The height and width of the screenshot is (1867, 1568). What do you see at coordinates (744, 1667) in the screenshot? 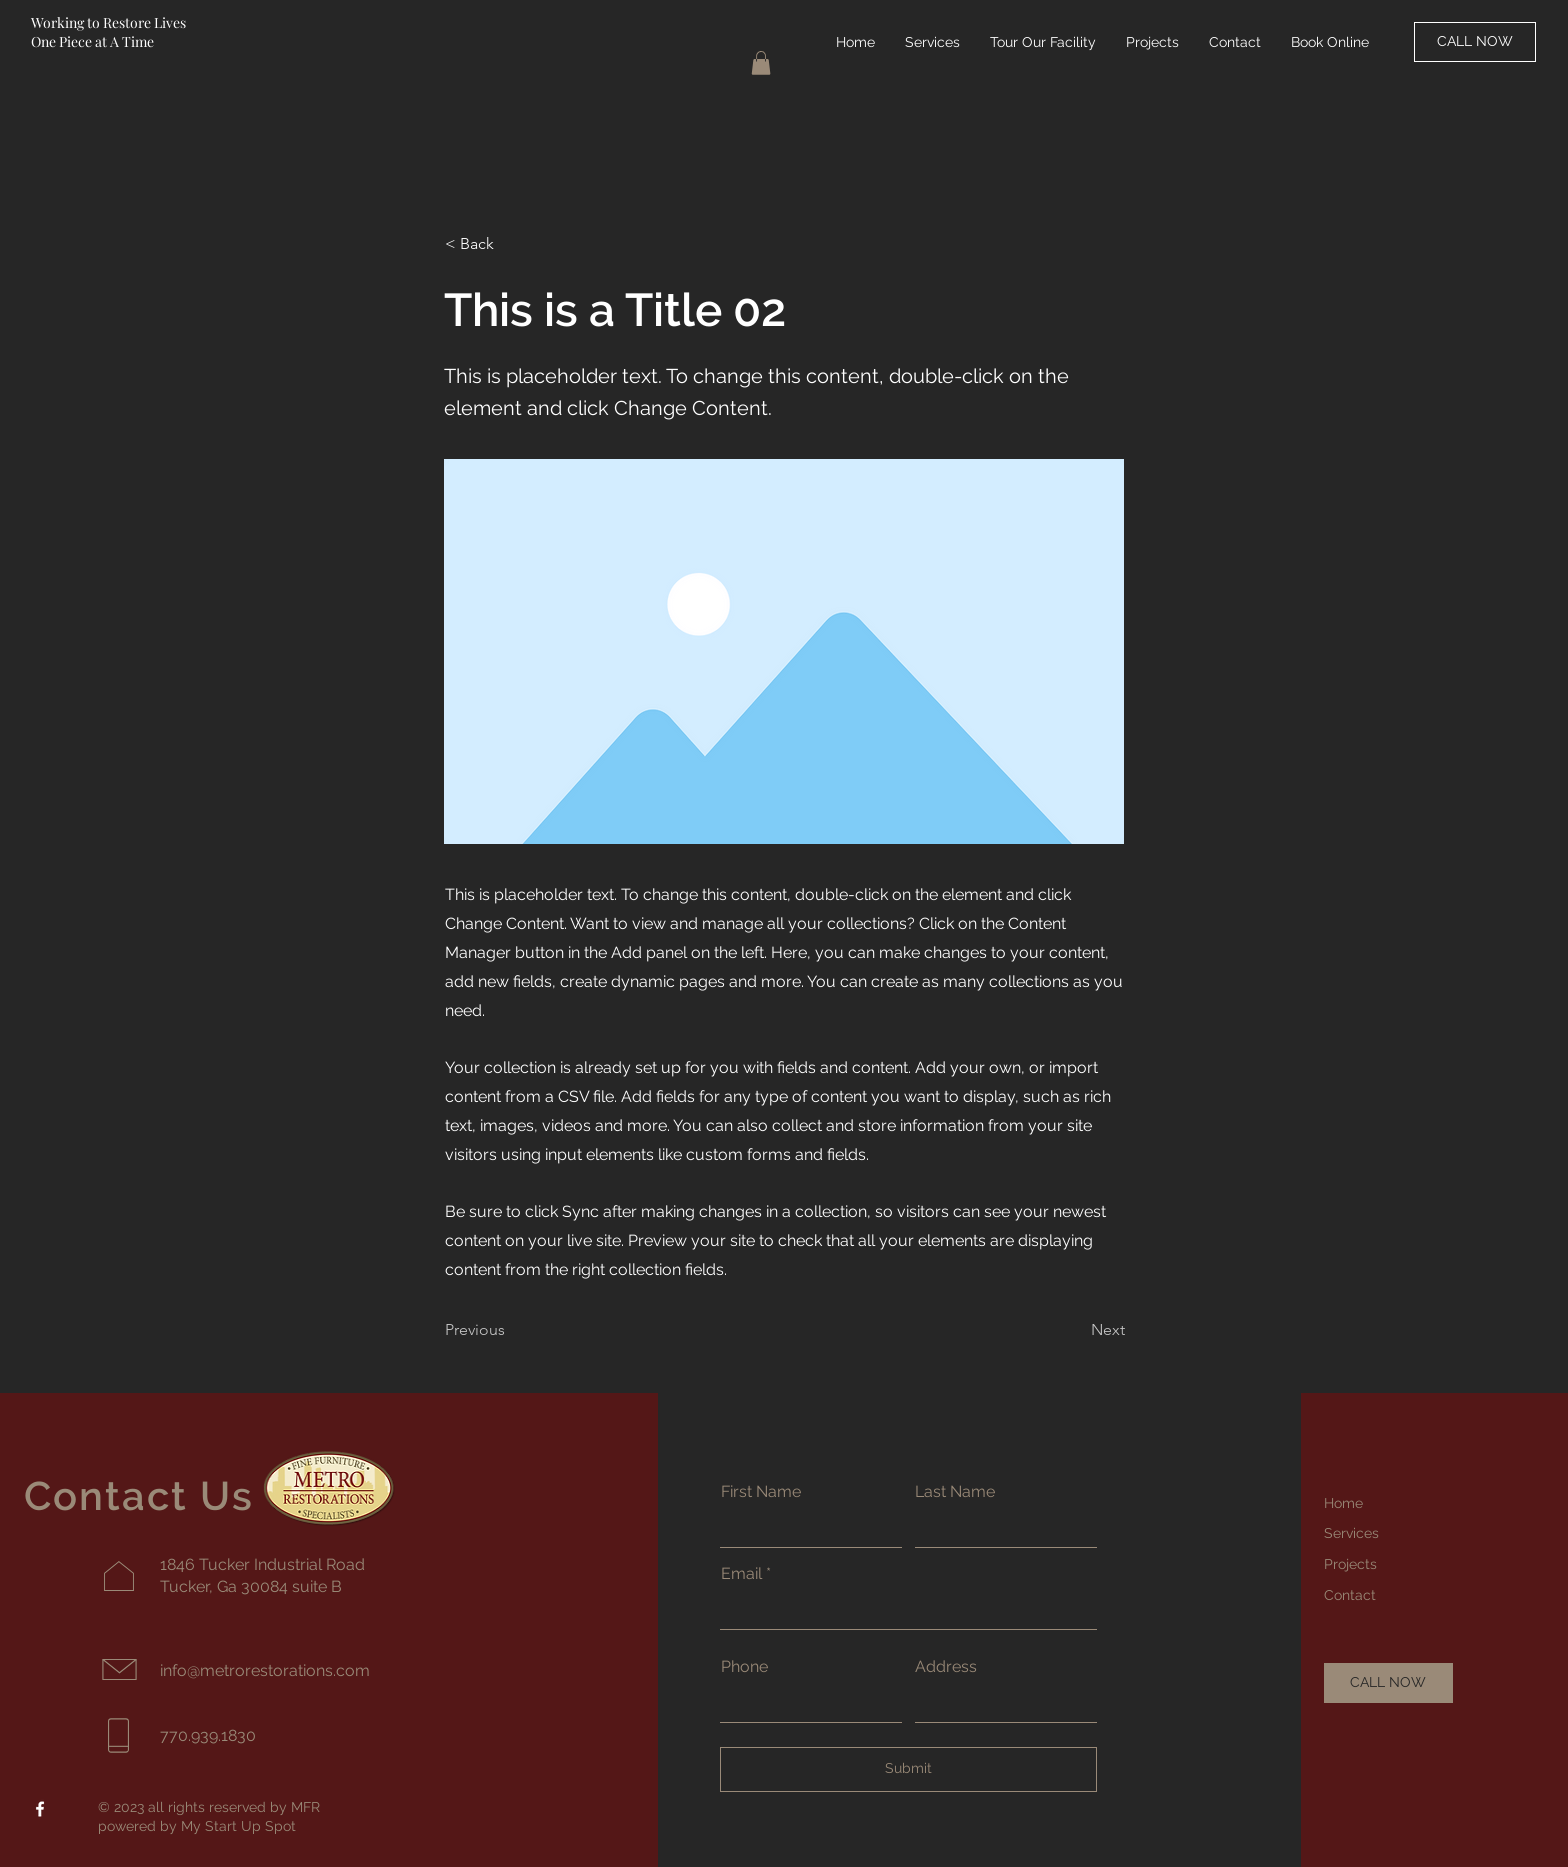
I see `Phone` at bounding box center [744, 1667].